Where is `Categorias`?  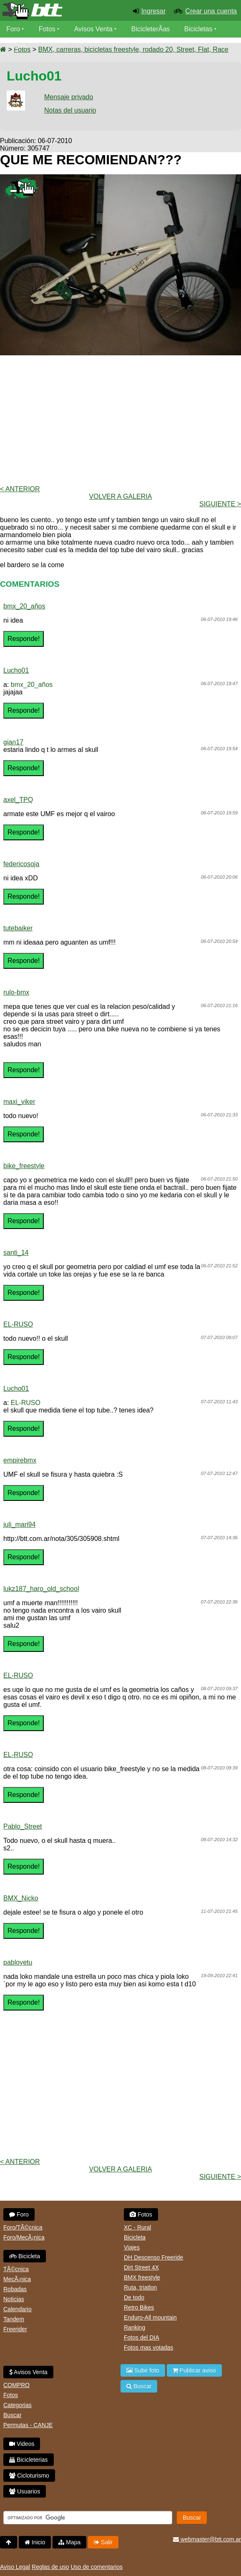
Categorias is located at coordinates (17, 2405).